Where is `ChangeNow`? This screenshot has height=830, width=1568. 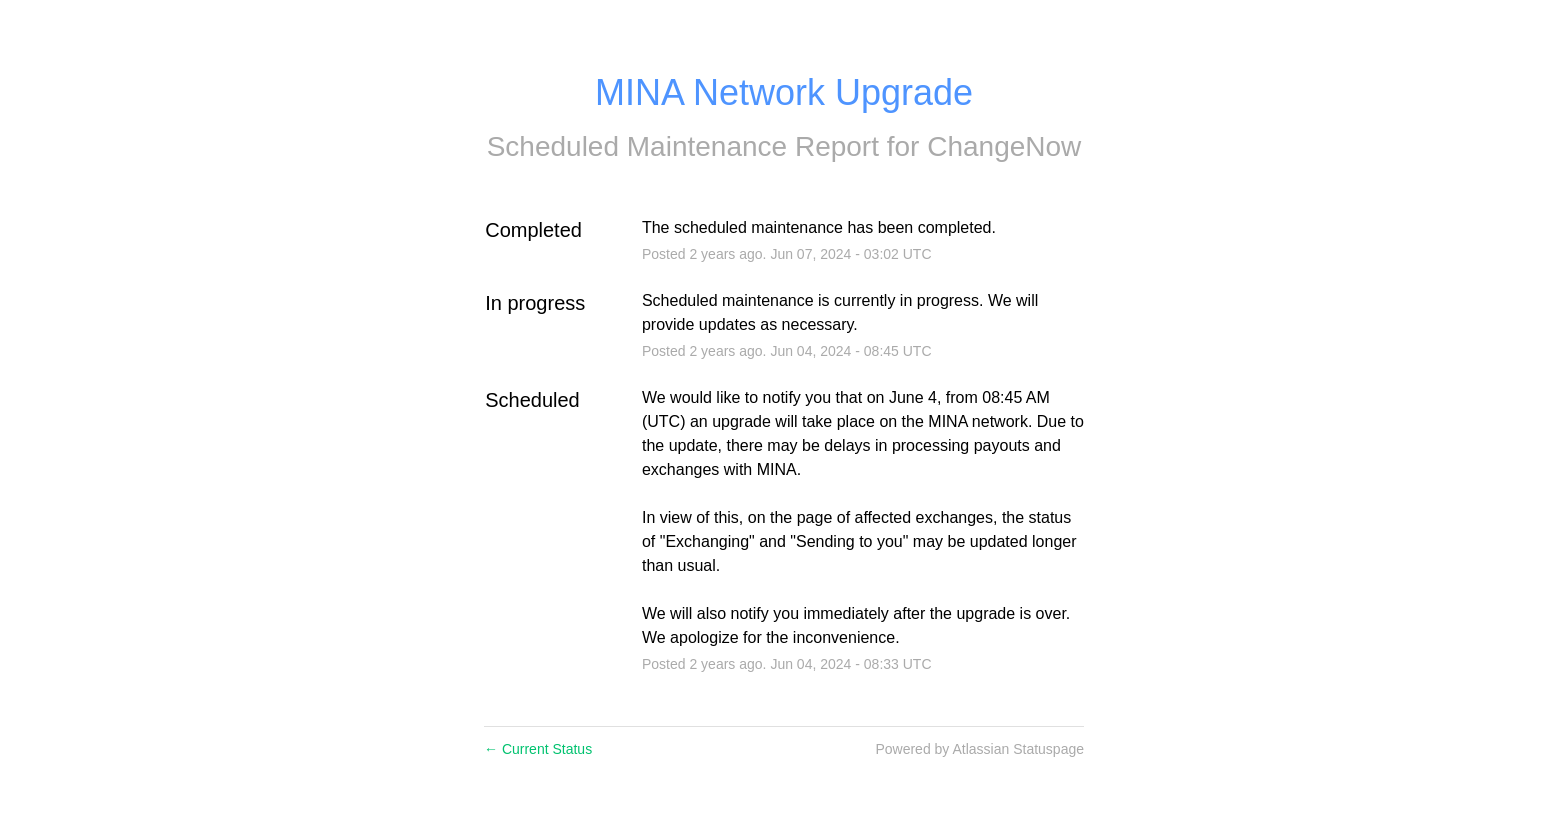
ChangeNow is located at coordinates (1004, 146).